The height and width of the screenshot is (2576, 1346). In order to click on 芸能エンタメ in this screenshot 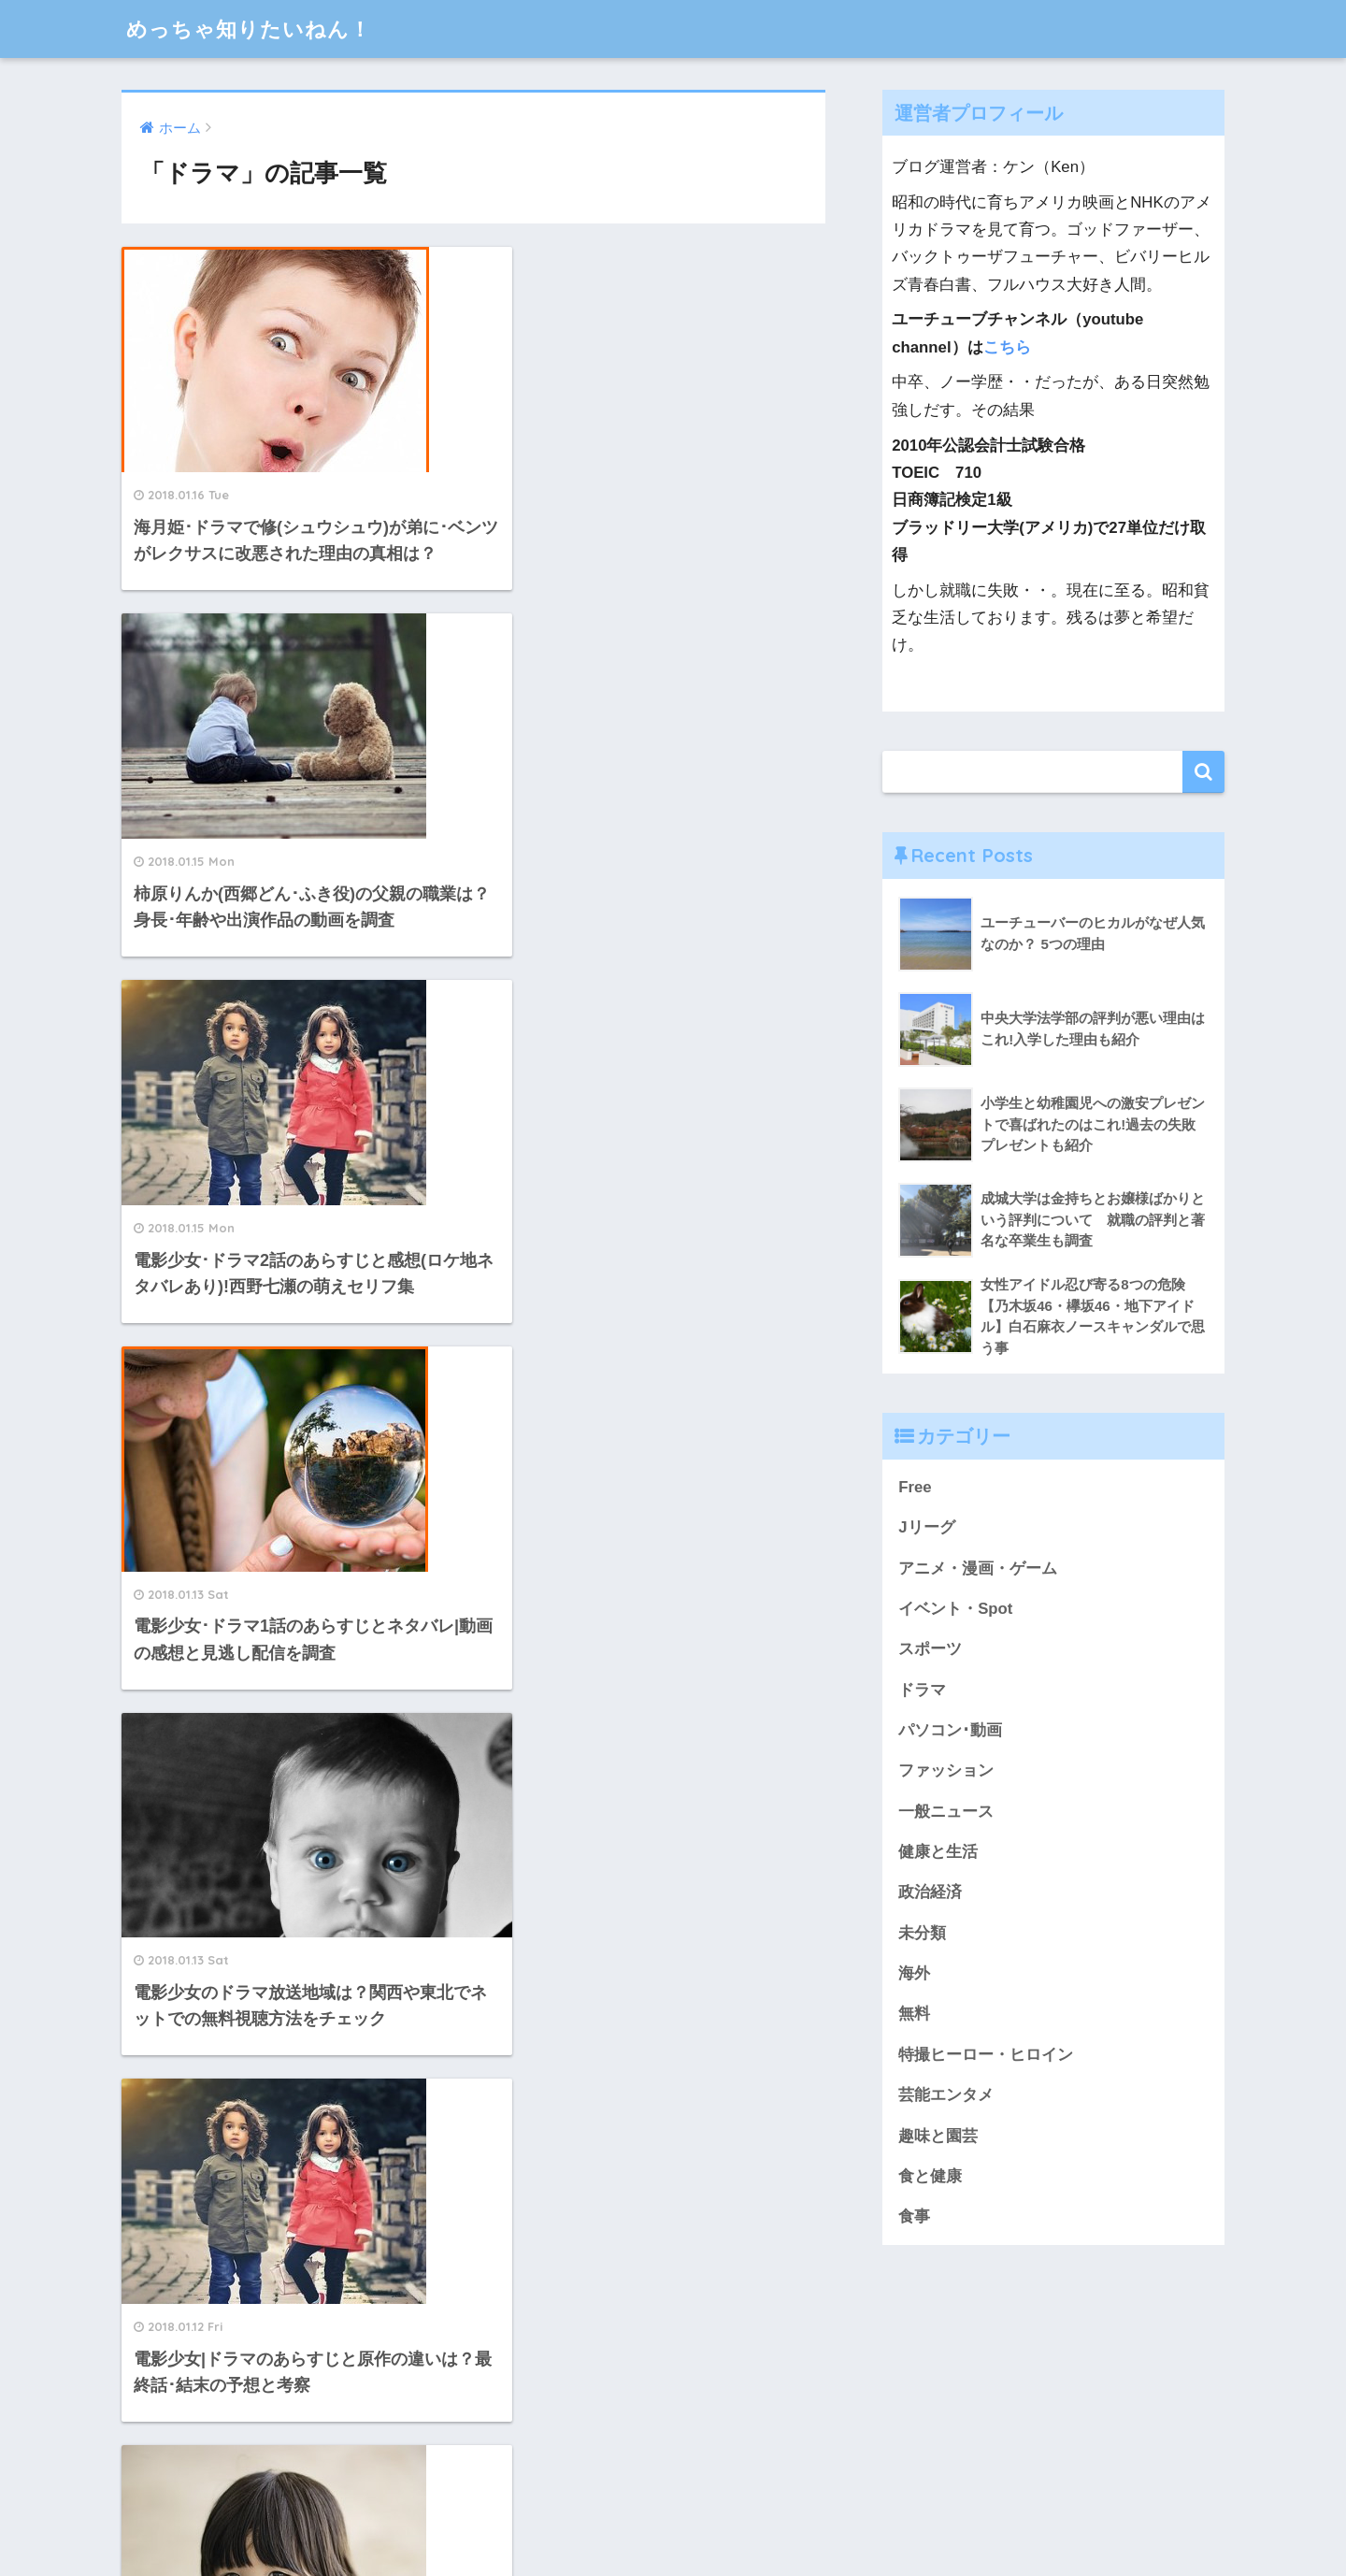, I will do `click(946, 2095)`.